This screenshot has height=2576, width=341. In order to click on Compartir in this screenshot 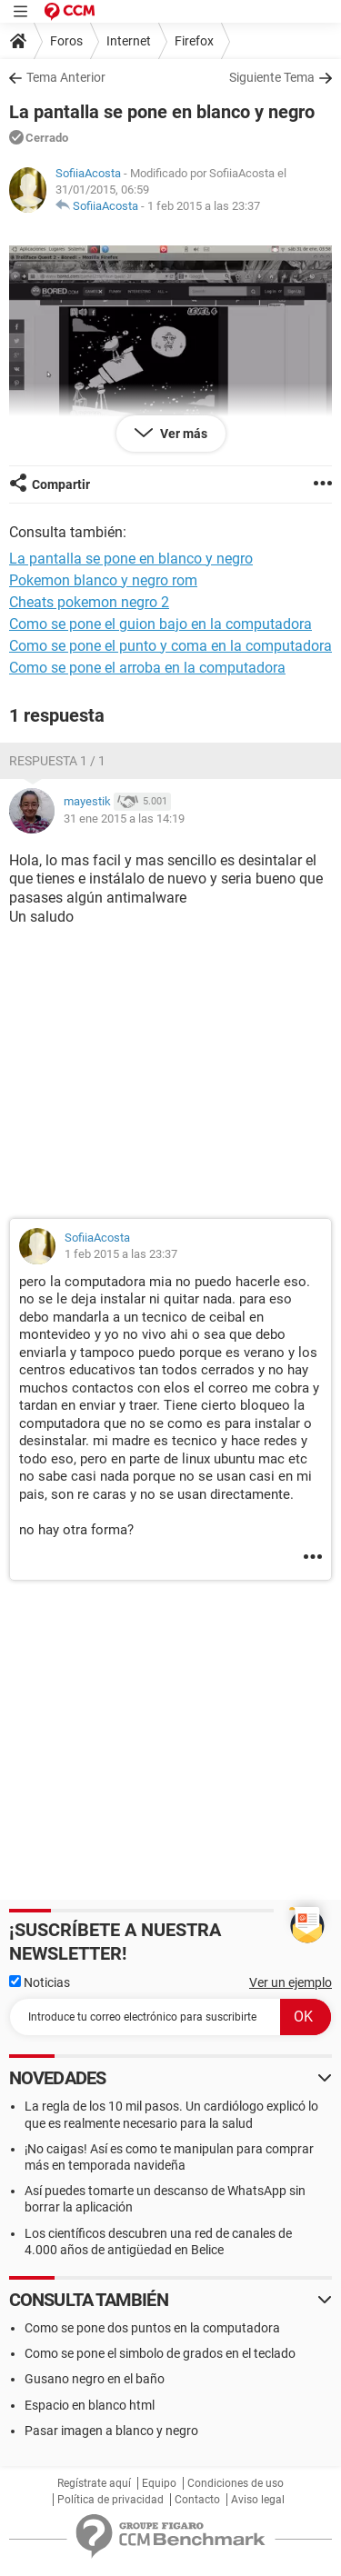, I will do `click(61, 484)`.